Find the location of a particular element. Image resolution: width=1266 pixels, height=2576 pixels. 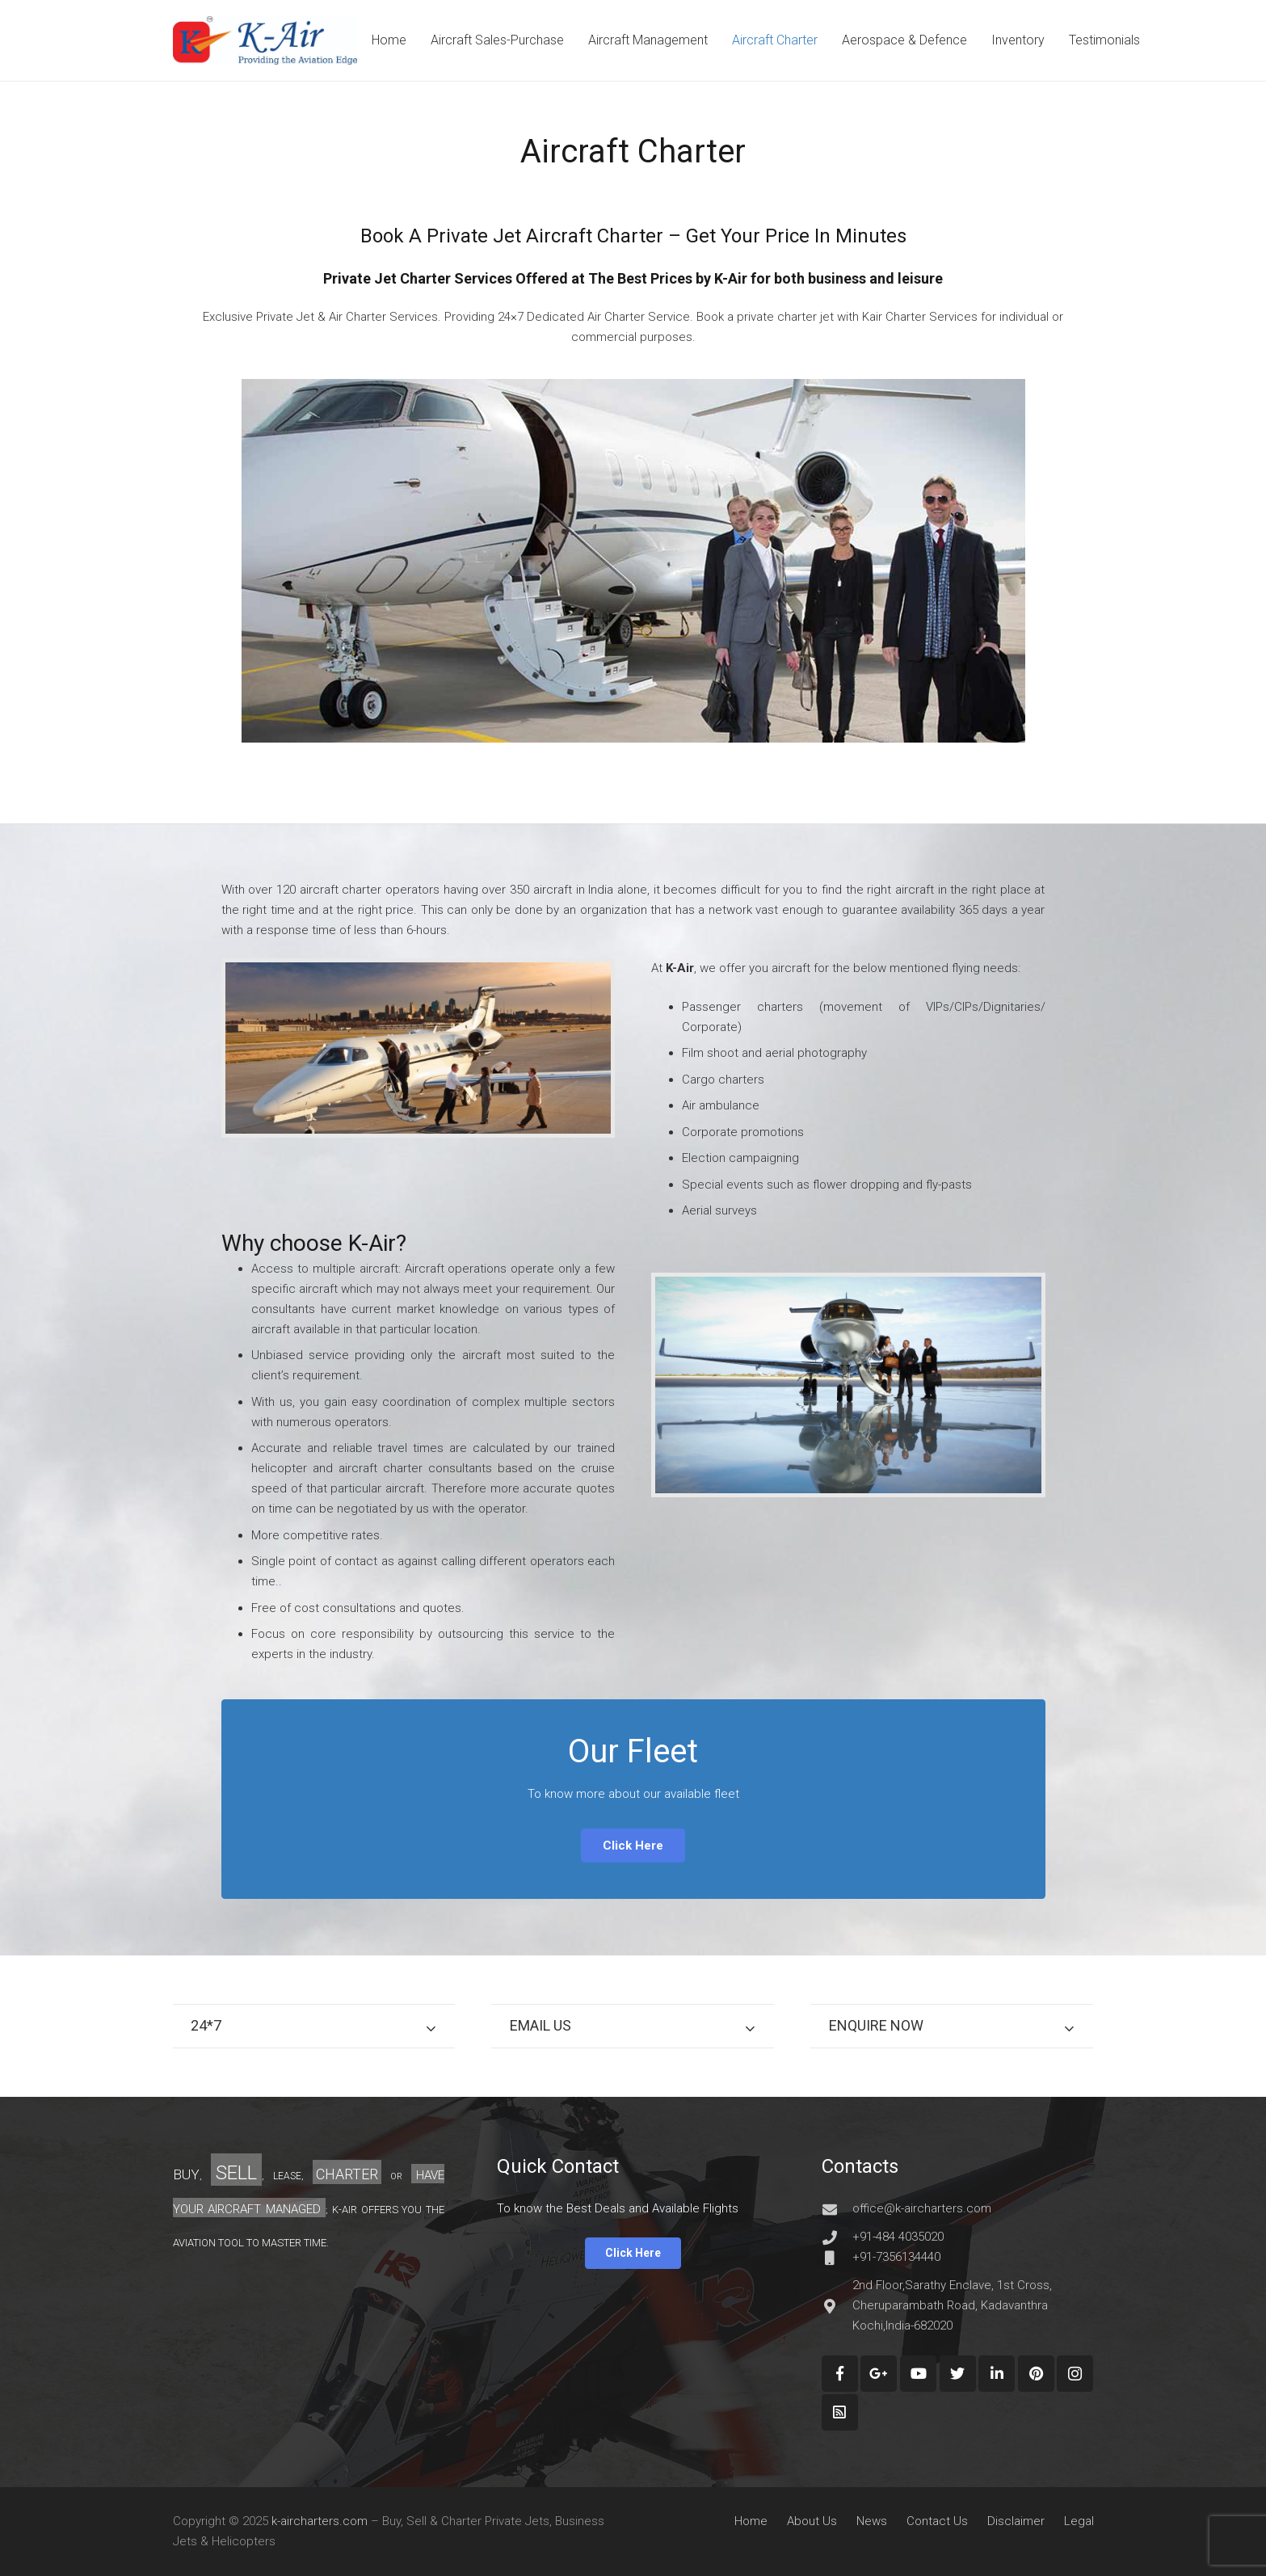

About Us is located at coordinates (812, 2521).